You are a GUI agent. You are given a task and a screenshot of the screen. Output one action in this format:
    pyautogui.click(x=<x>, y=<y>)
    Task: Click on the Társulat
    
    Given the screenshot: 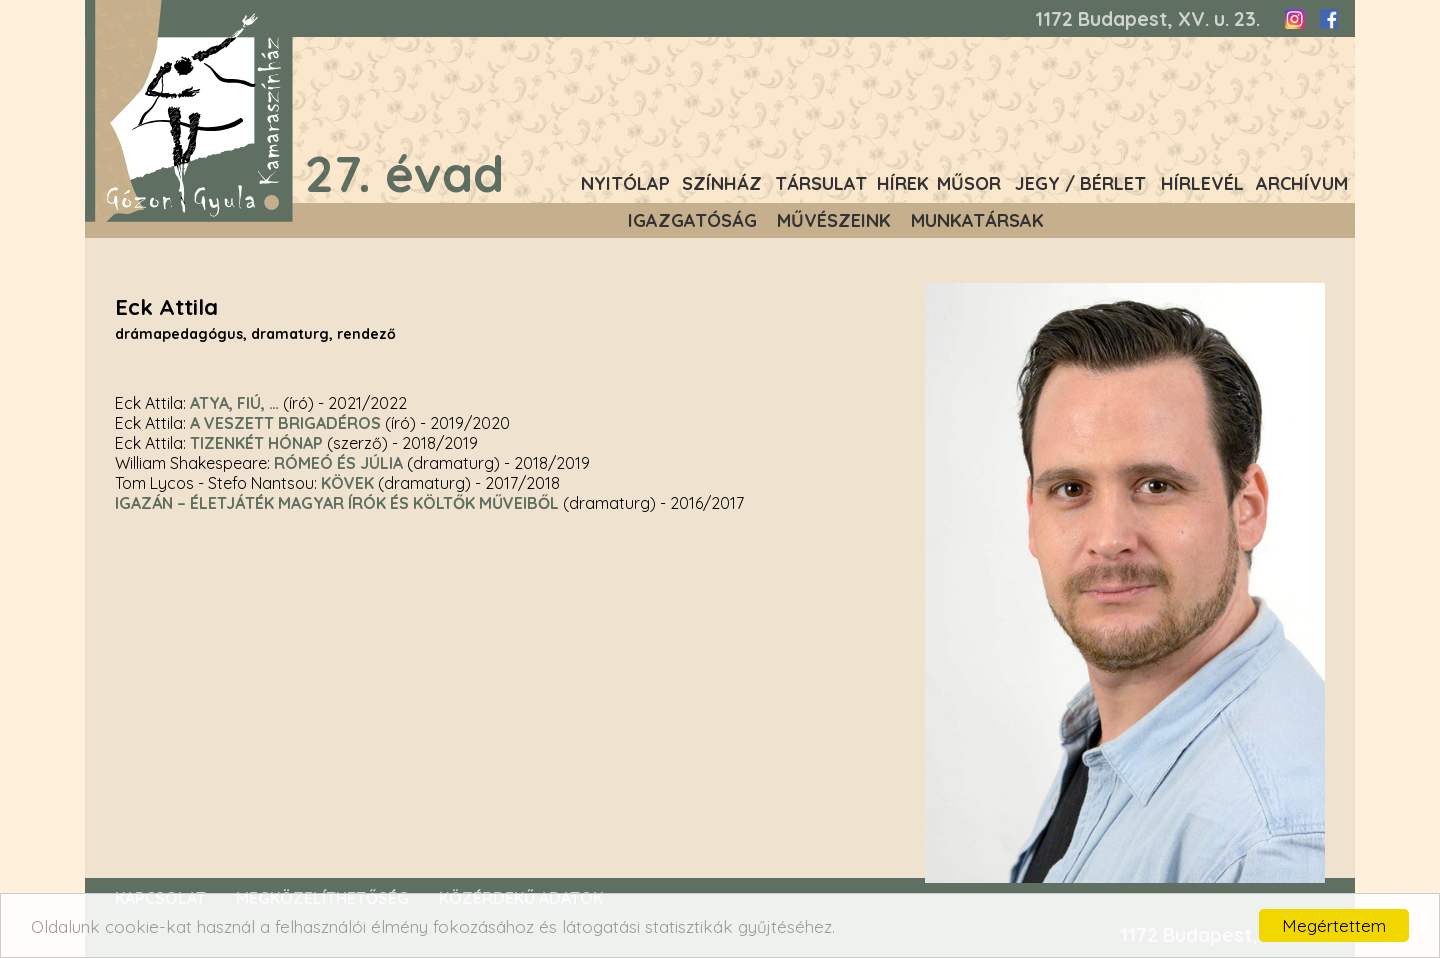 What is the action you would take?
    pyautogui.click(x=821, y=183)
    